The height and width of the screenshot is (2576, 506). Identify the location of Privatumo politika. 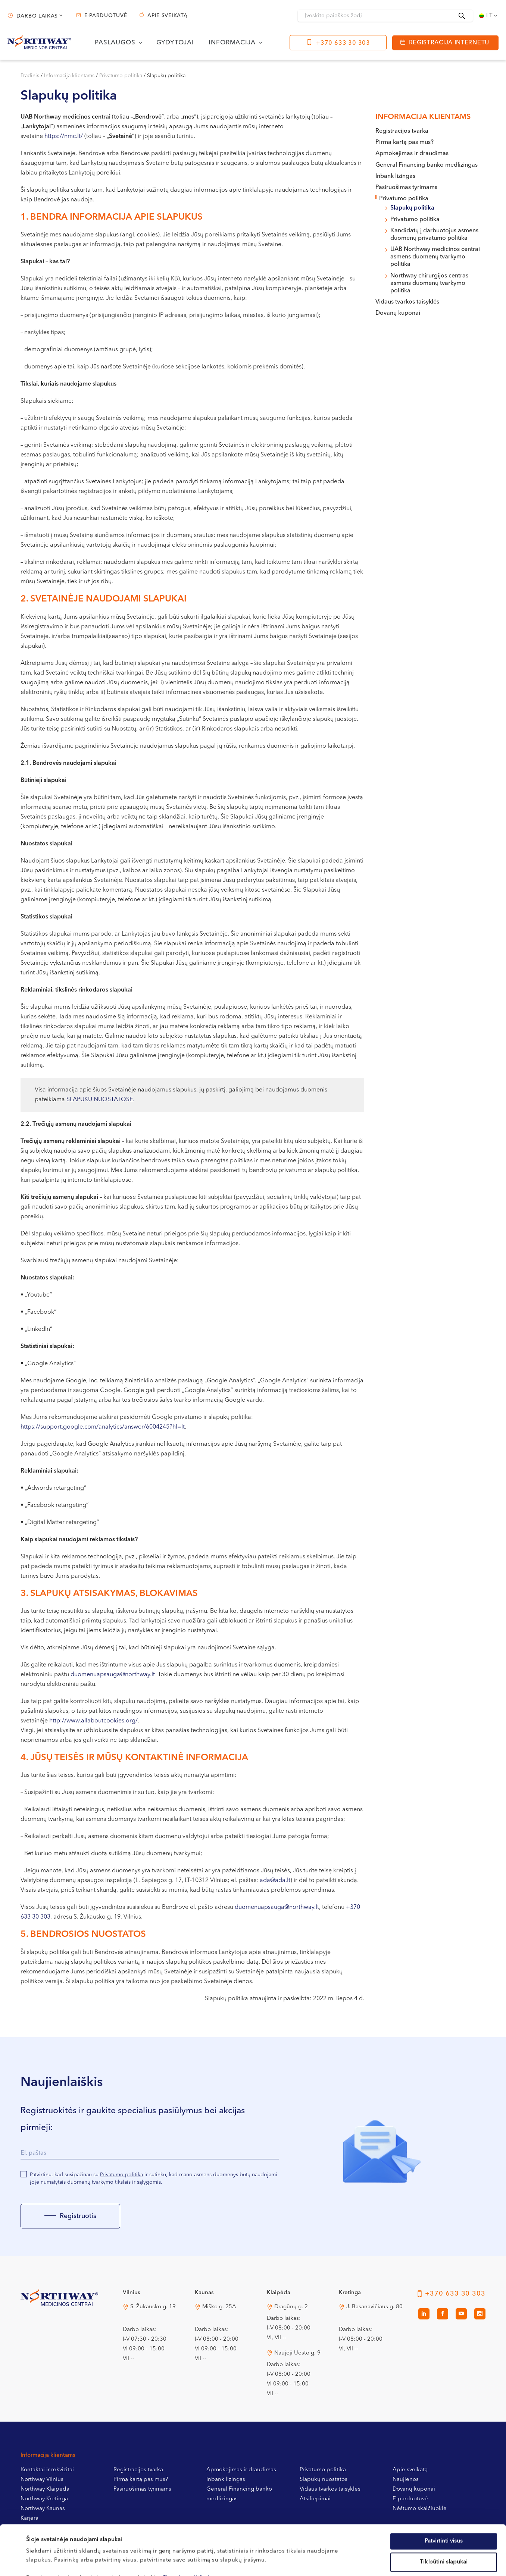
(120, 75).